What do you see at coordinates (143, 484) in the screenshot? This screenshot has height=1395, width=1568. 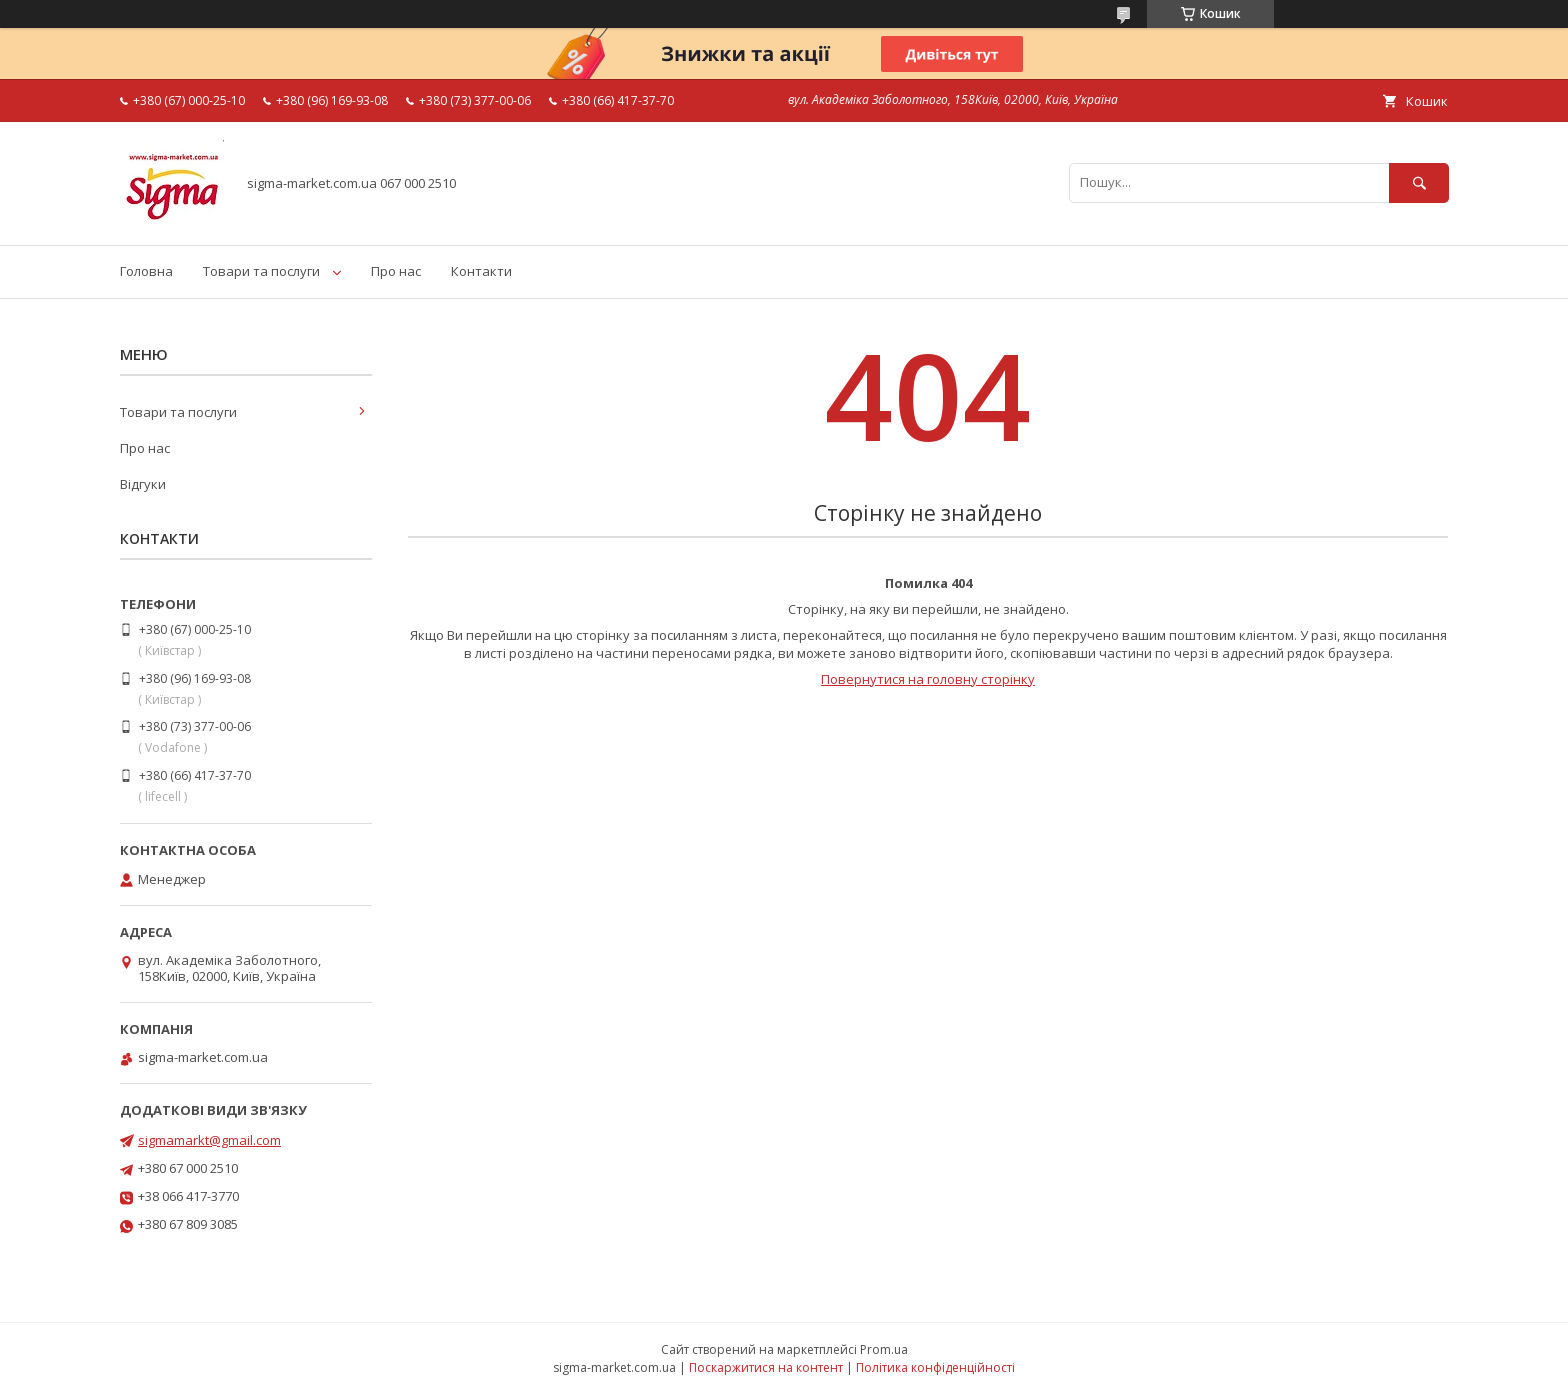 I see `Відгуки` at bounding box center [143, 484].